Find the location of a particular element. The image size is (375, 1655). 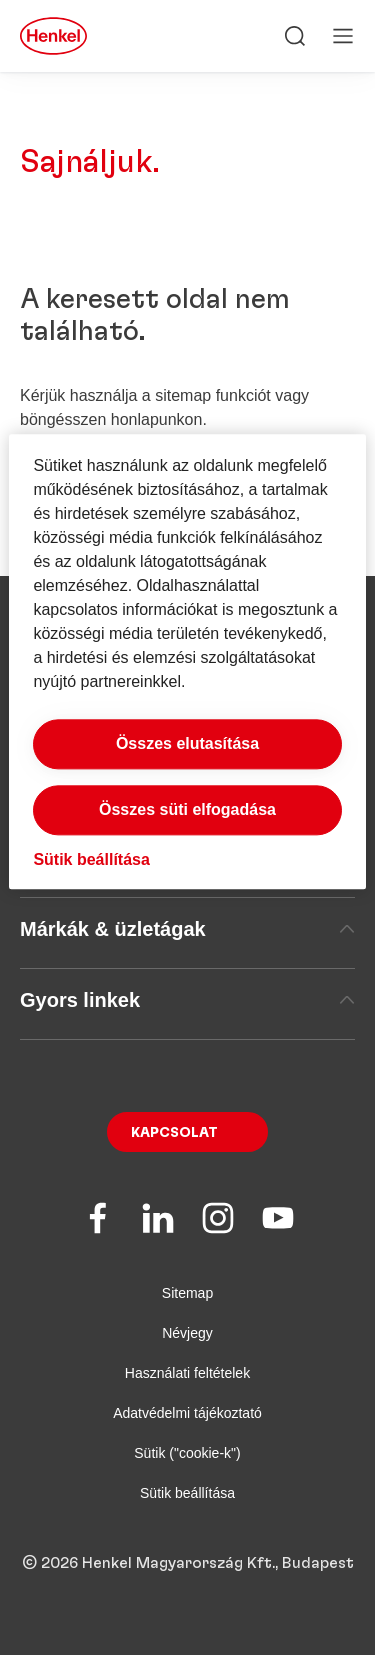

Sitemap is located at coordinates (187, 1293).